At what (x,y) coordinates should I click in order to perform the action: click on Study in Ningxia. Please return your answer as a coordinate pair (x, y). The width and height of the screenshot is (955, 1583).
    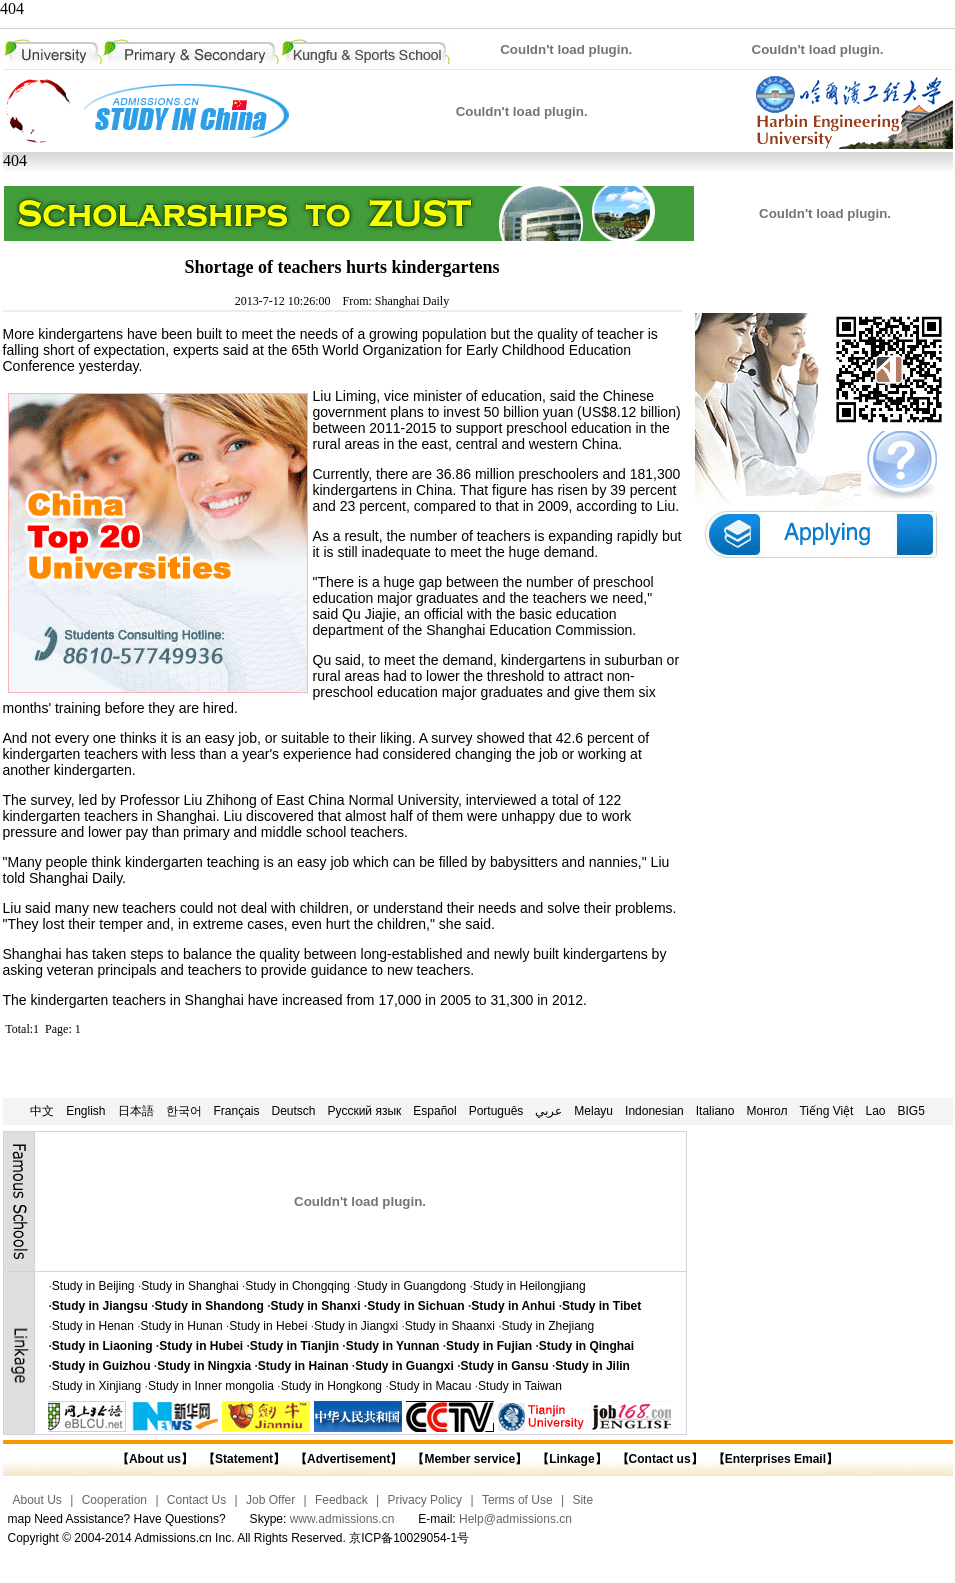
    Looking at the image, I should click on (204, 1366).